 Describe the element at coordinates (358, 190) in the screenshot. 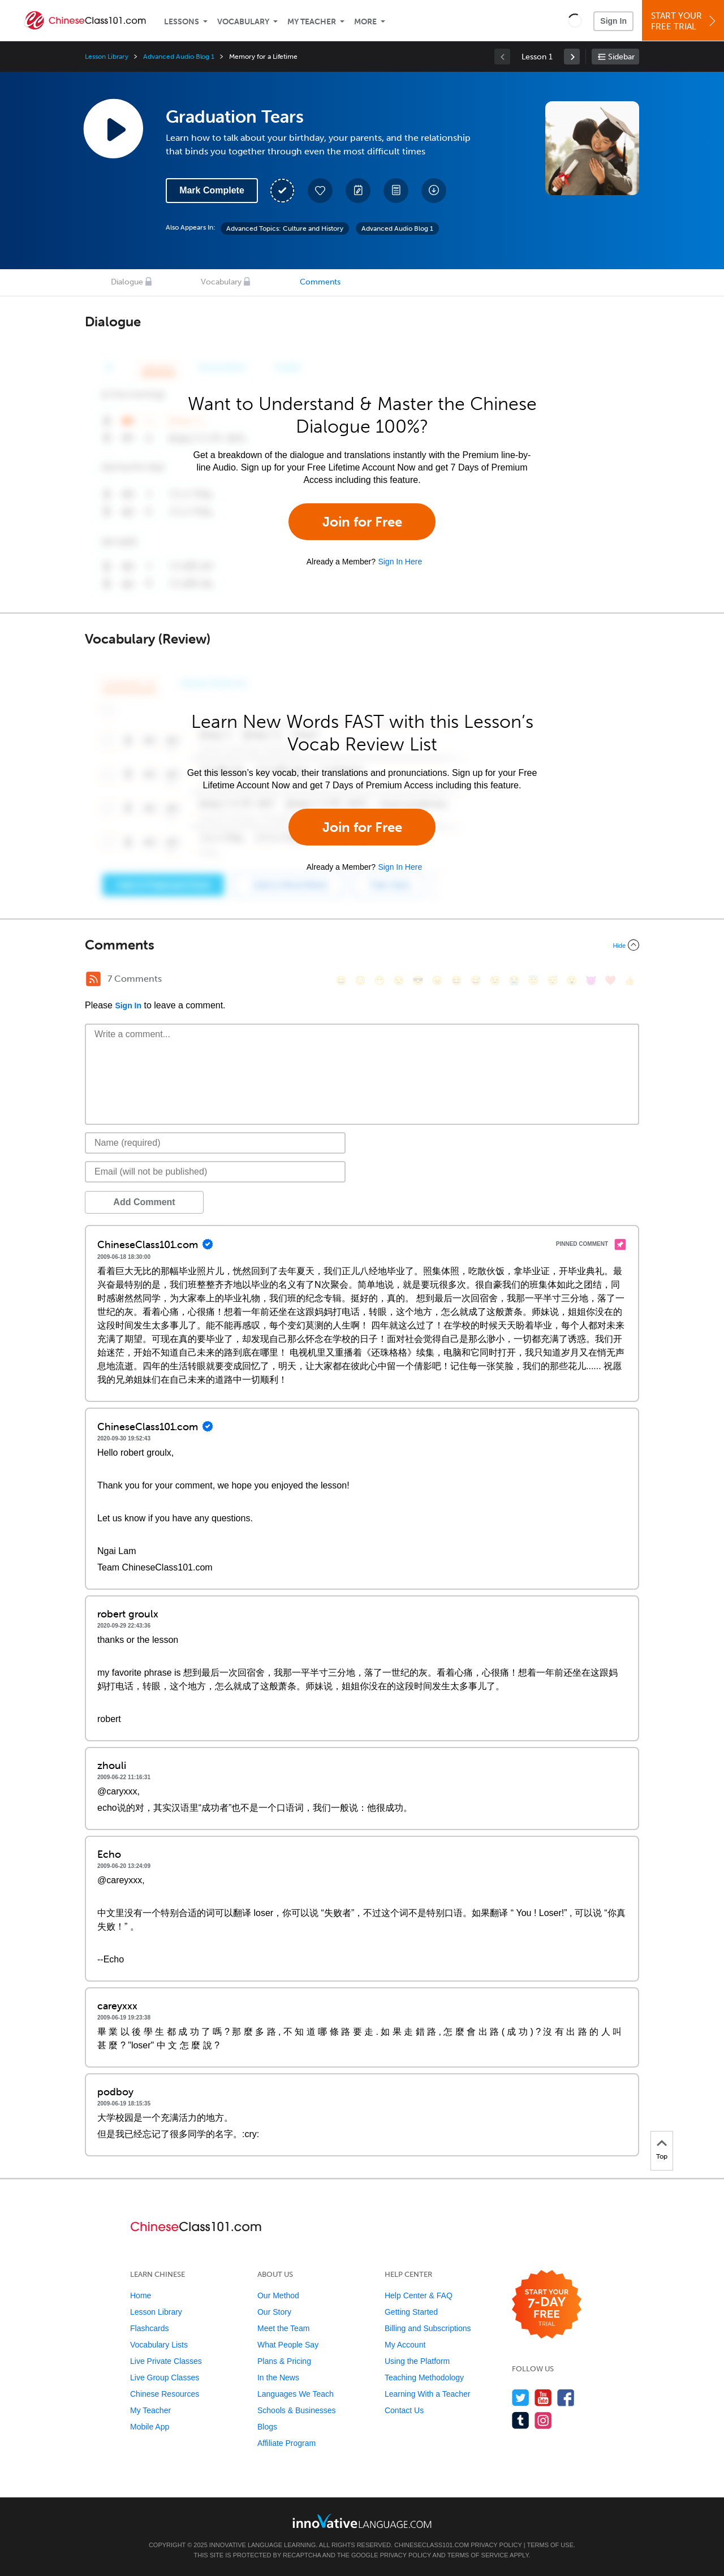

I see `[Create a Note]` at that location.